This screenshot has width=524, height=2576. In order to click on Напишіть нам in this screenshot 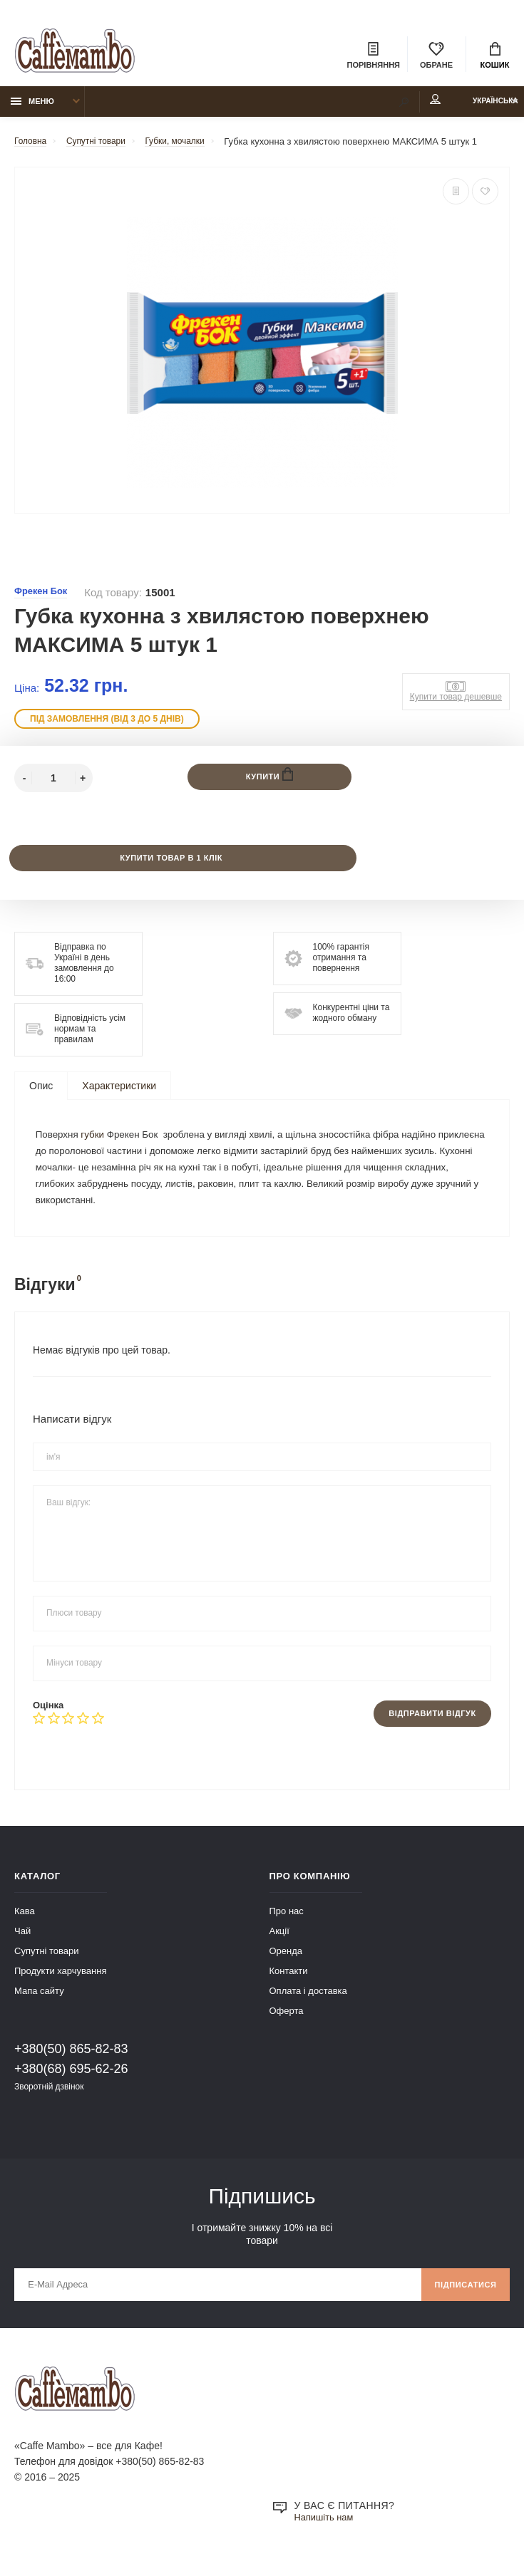, I will do `click(326, 2537)`.